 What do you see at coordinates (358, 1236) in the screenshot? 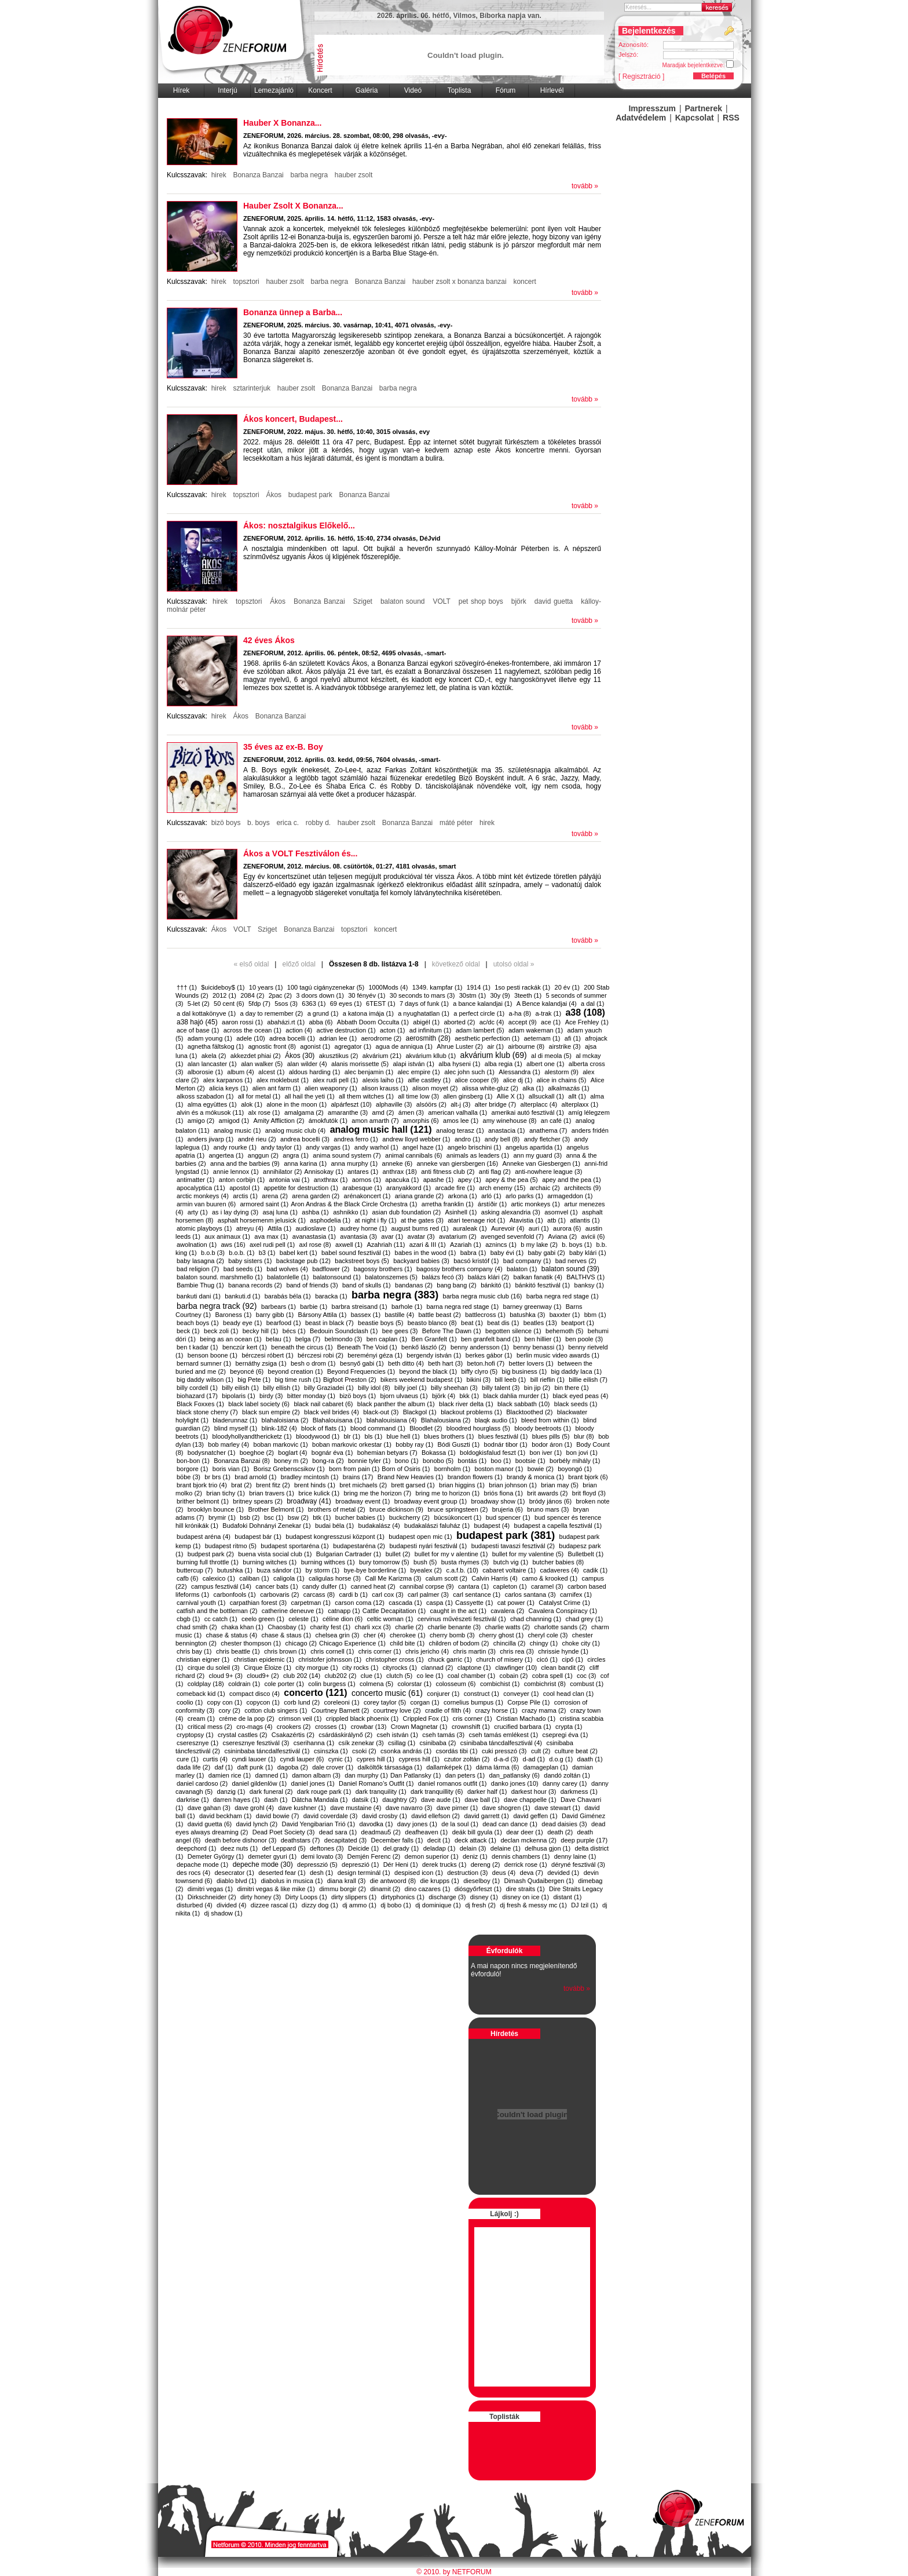
I see `avantasia (3)` at bounding box center [358, 1236].